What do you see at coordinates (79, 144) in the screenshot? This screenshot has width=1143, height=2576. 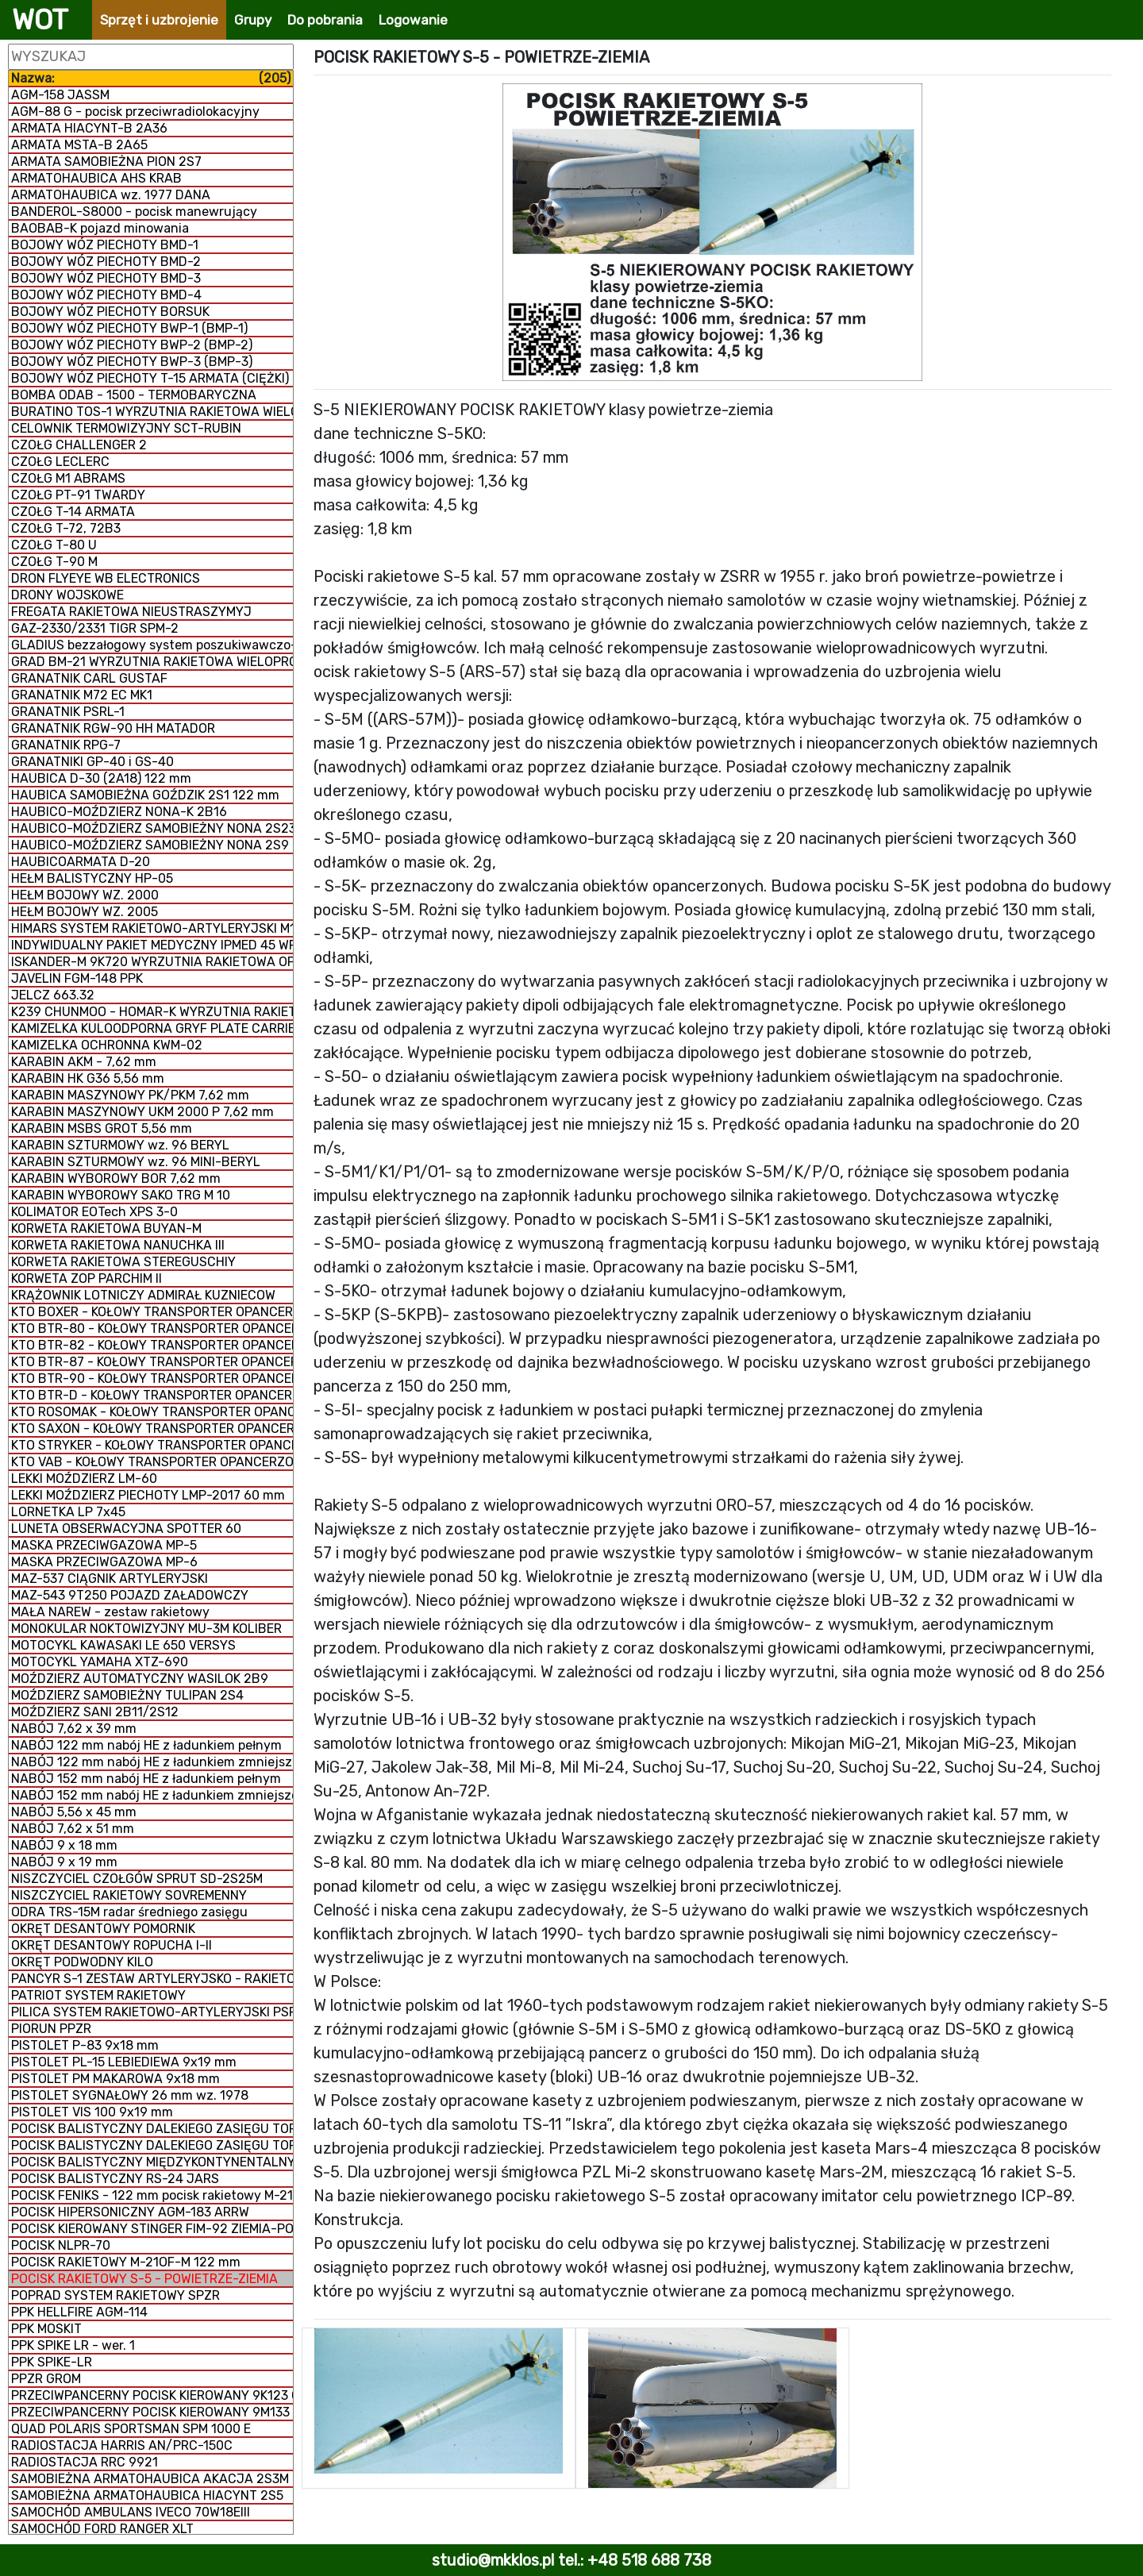 I see `ARMATA MSTA-B 2A65` at bounding box center [79, 144].